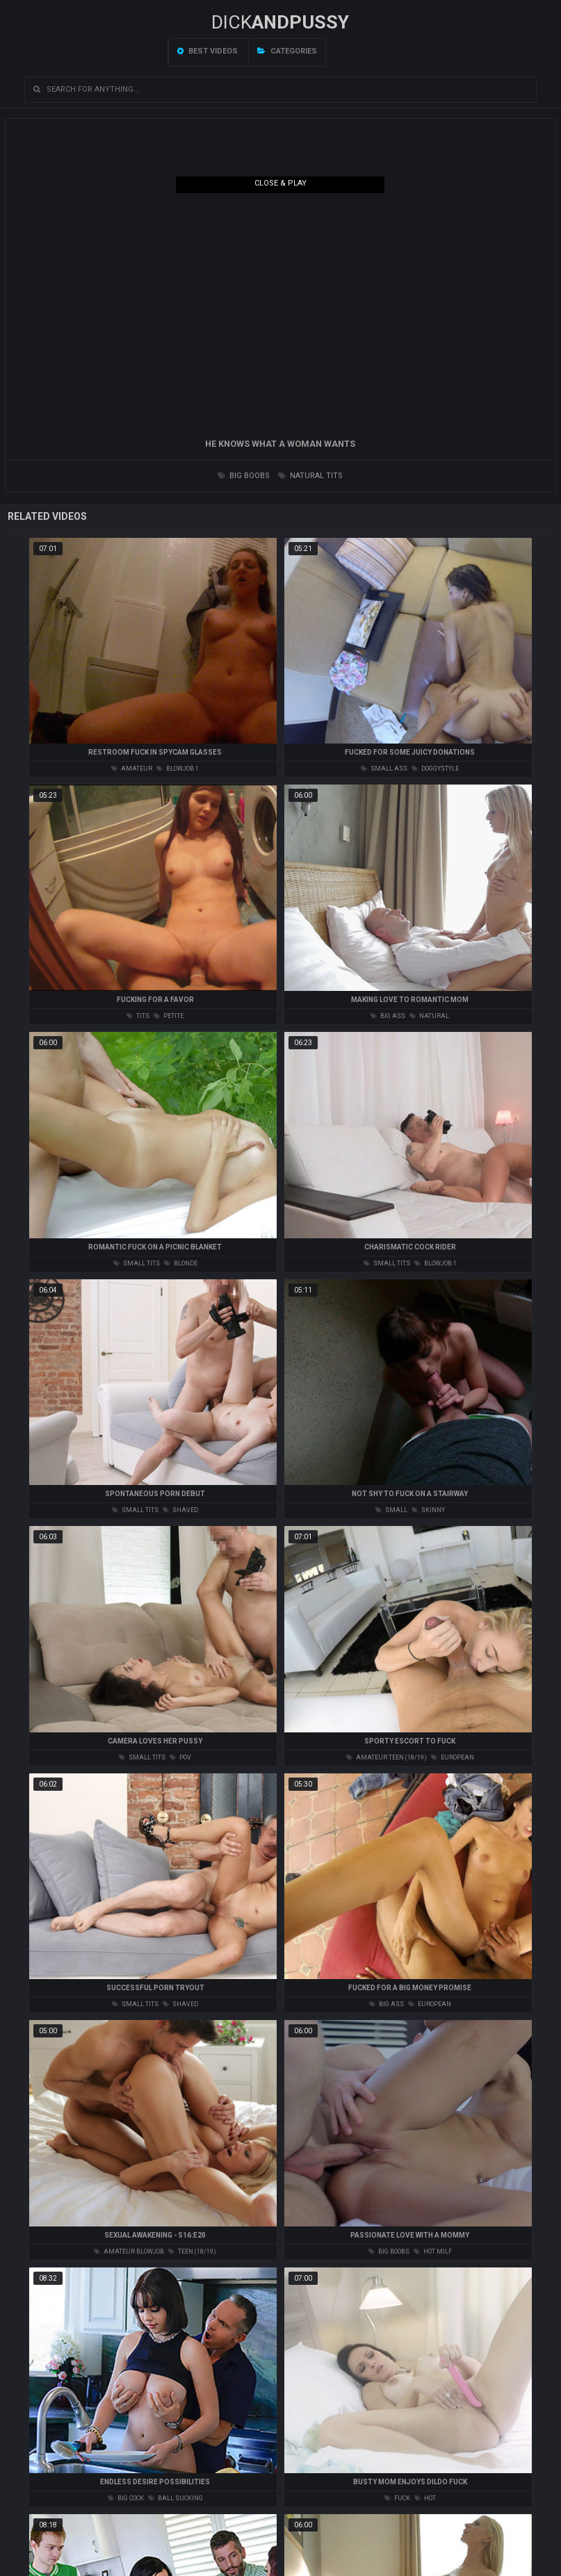  I want to click on amateur blowjob, so click(129, 2251).